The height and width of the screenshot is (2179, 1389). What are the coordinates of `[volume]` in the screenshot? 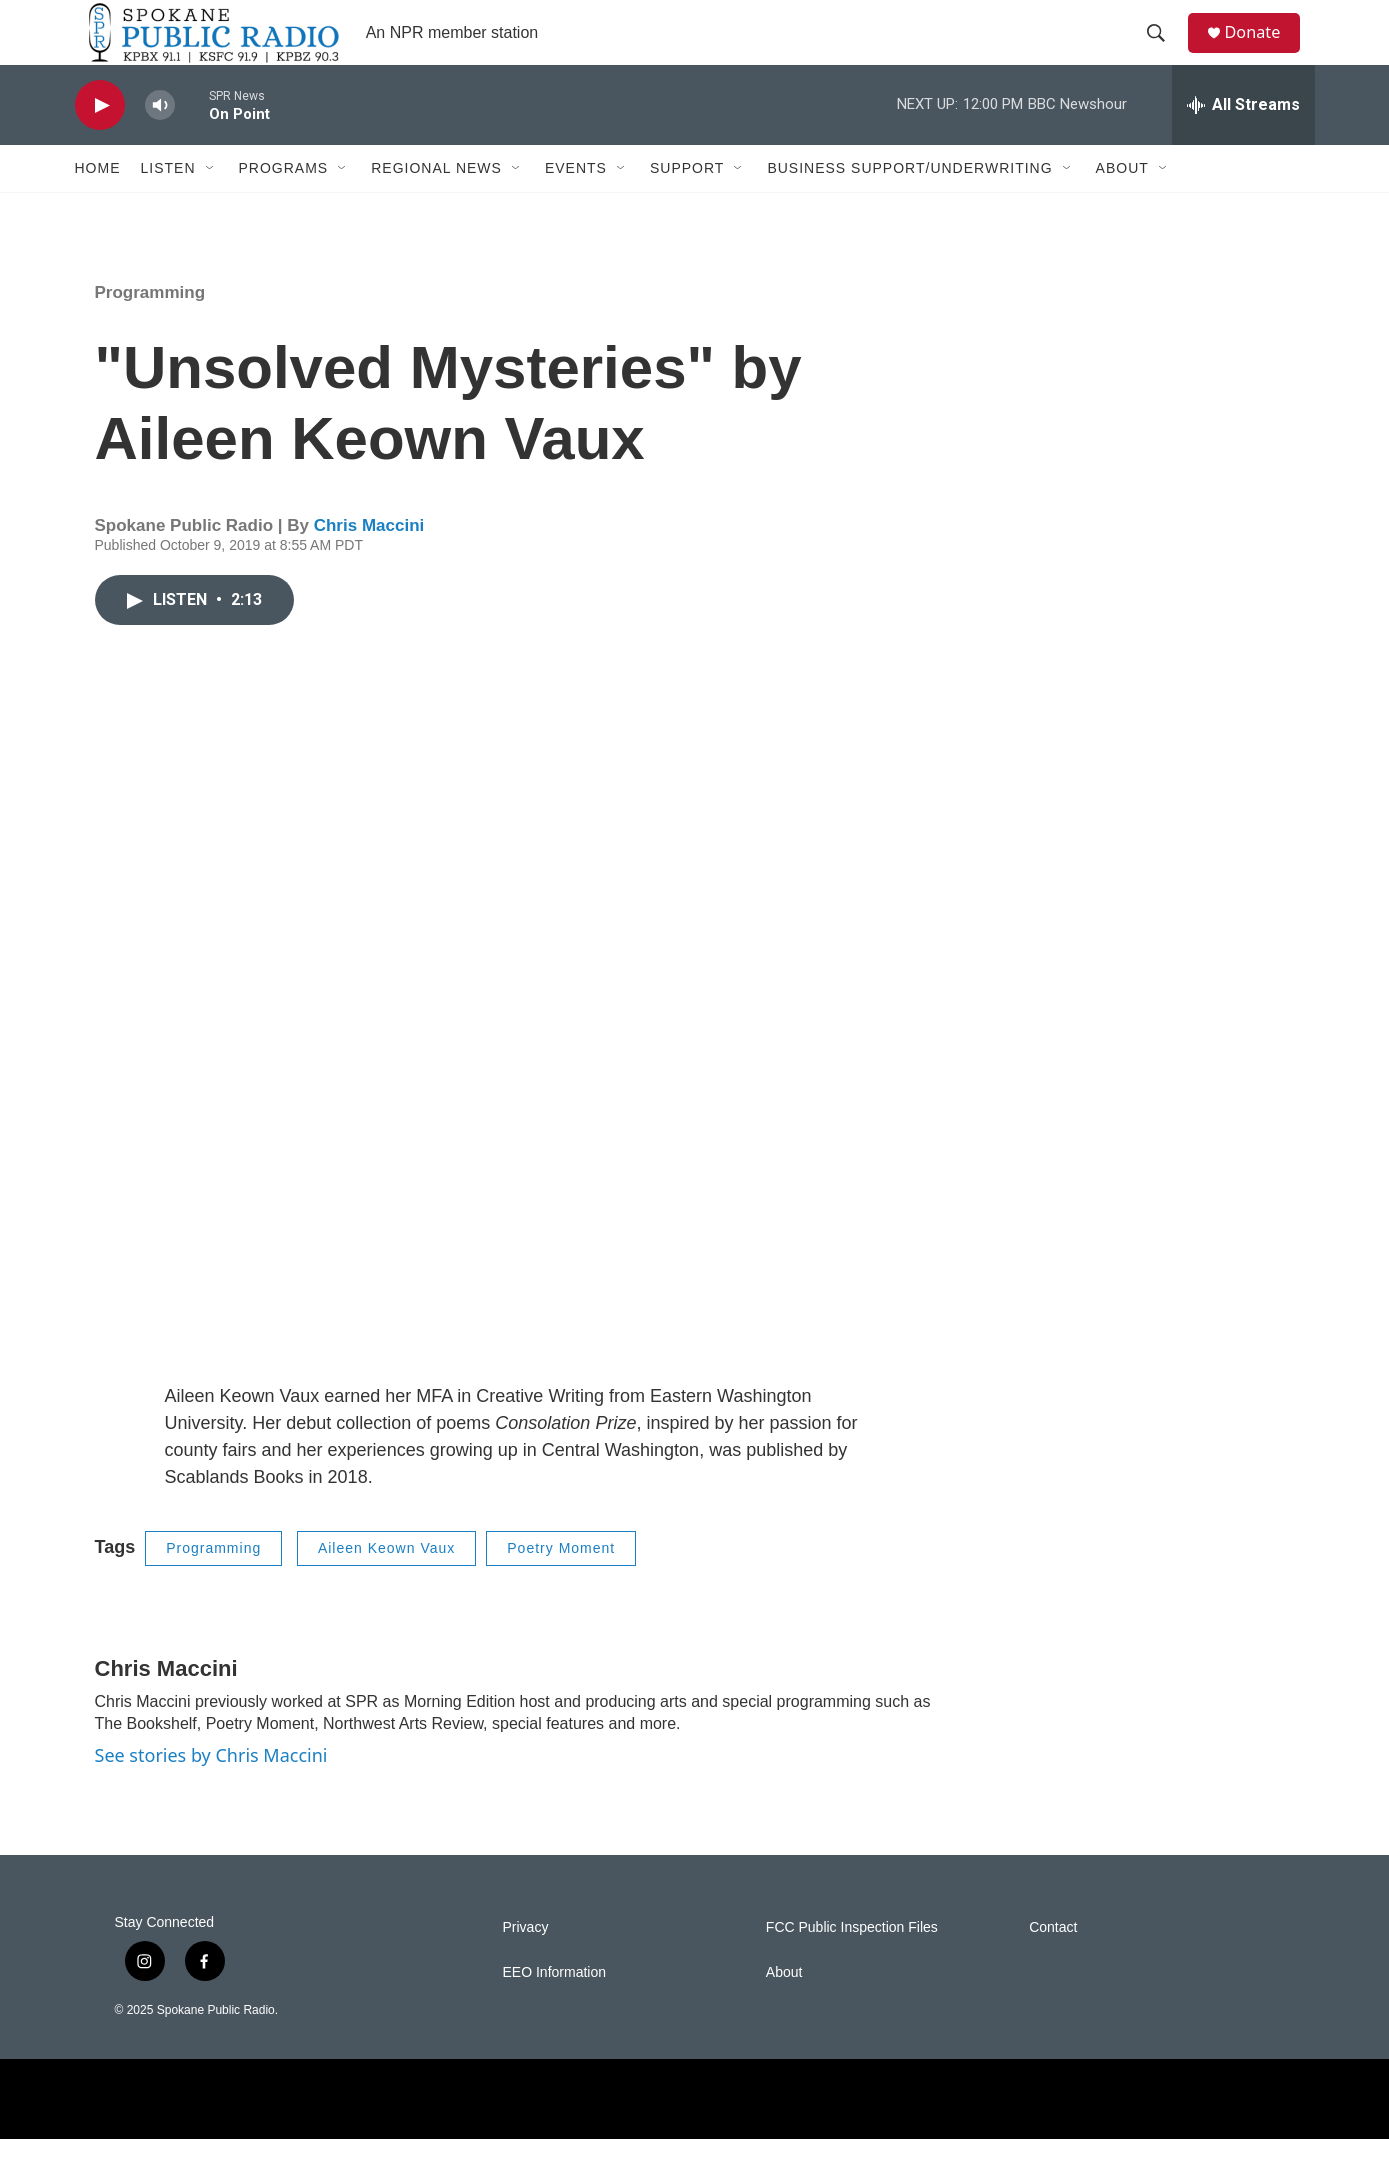 It's located at (160, 145).